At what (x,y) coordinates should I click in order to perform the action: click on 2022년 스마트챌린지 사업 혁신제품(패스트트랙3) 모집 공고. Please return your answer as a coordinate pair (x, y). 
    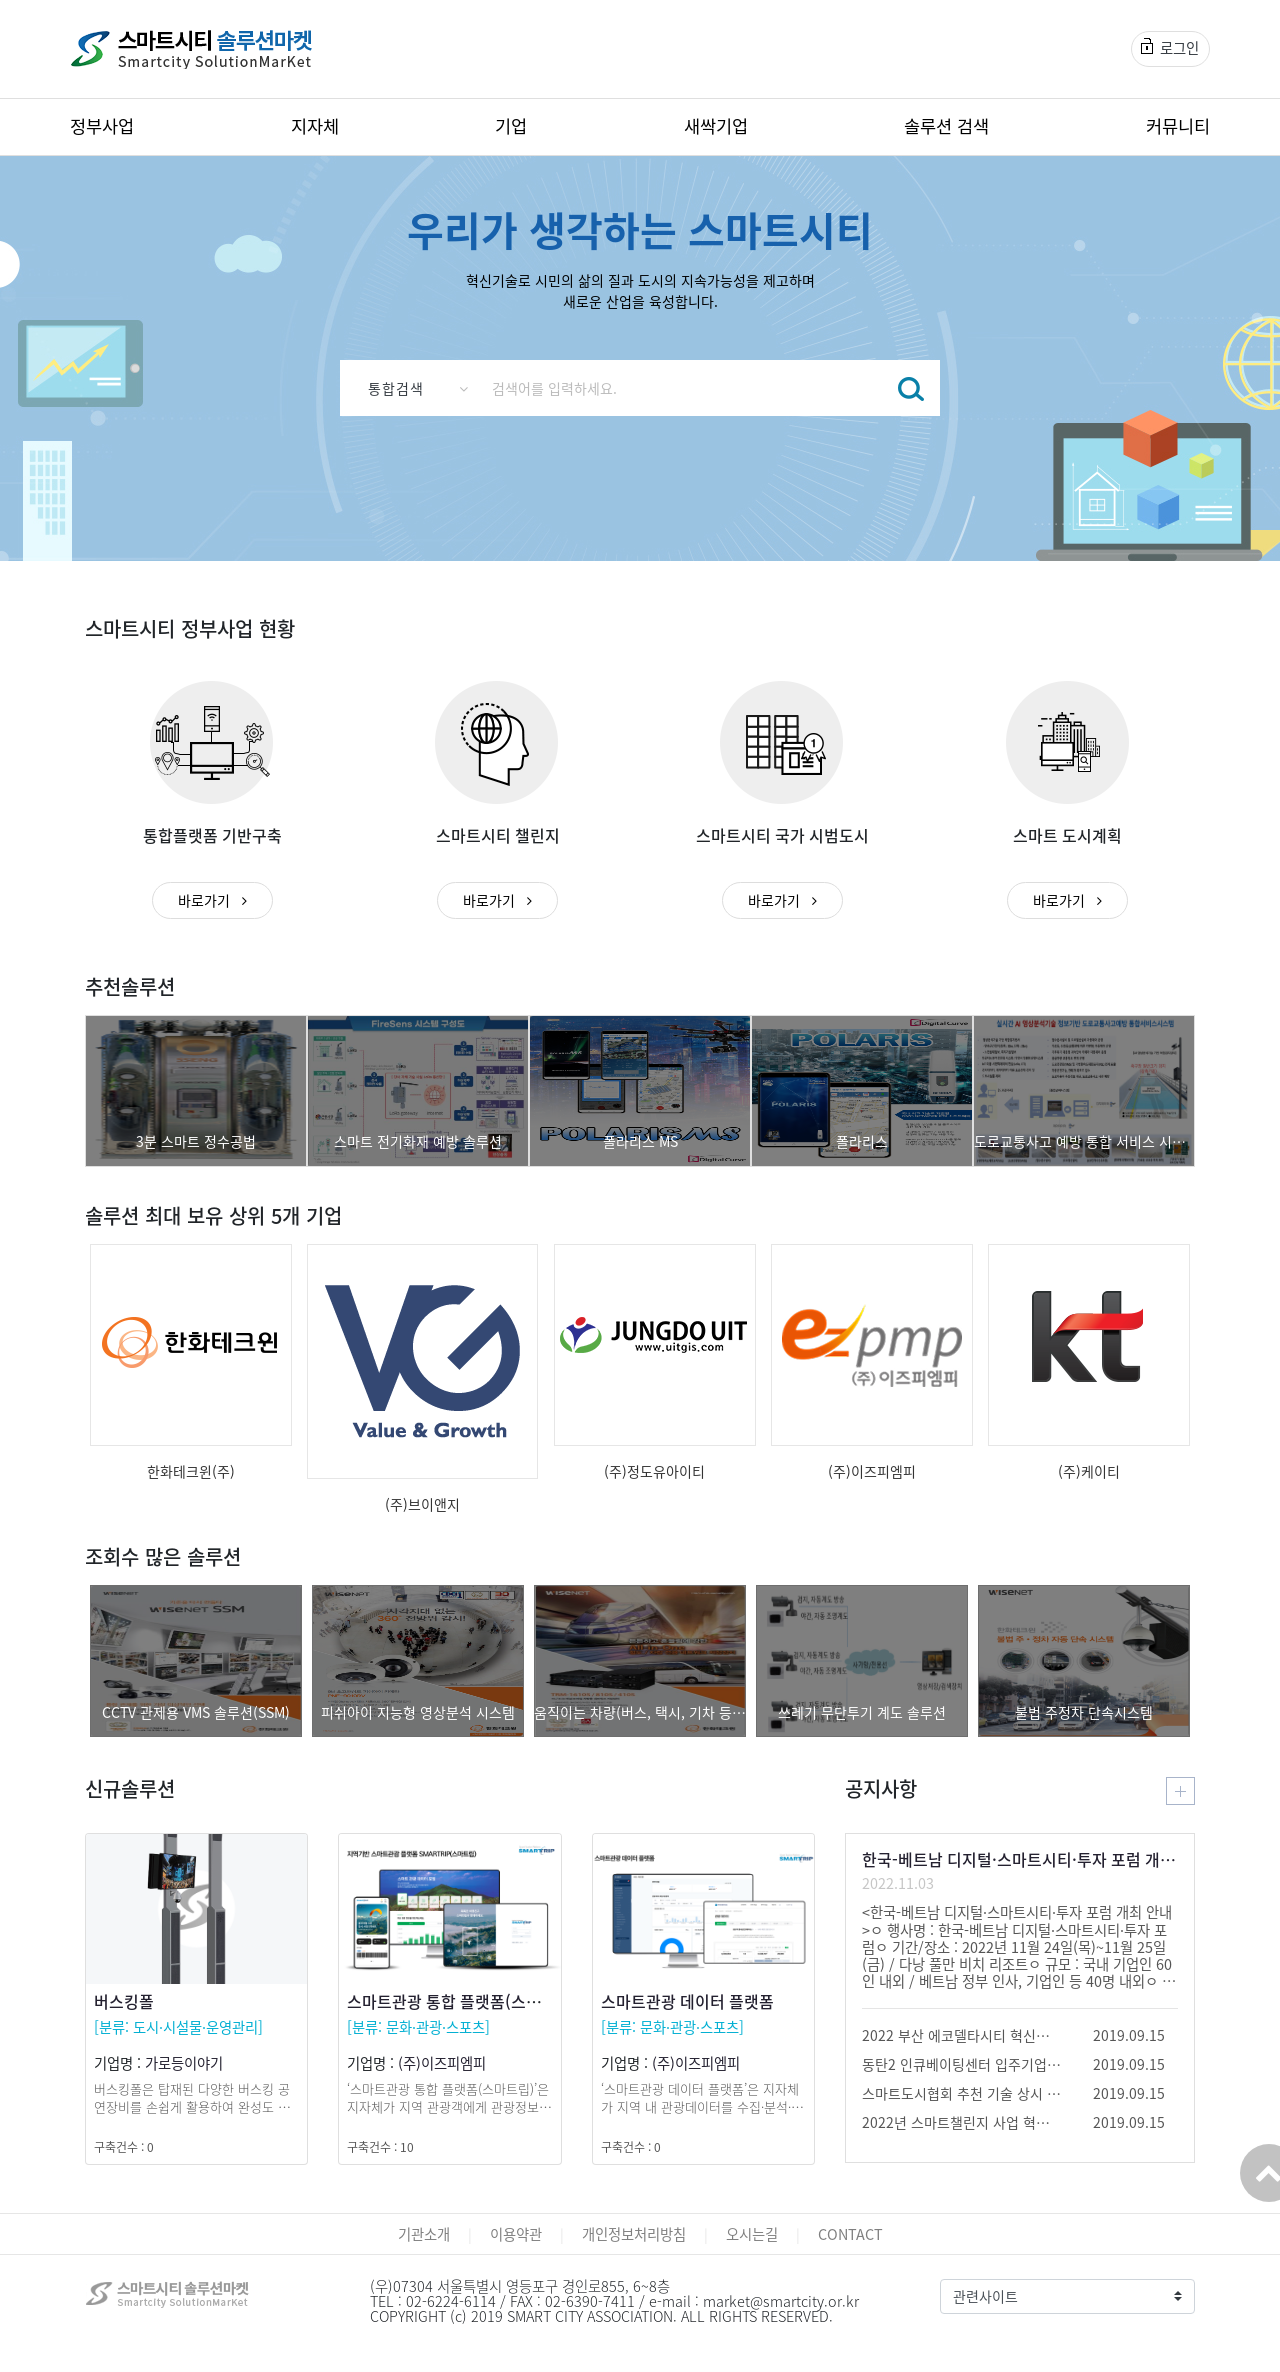
    Looking at the image, I should click on (962, 2122).